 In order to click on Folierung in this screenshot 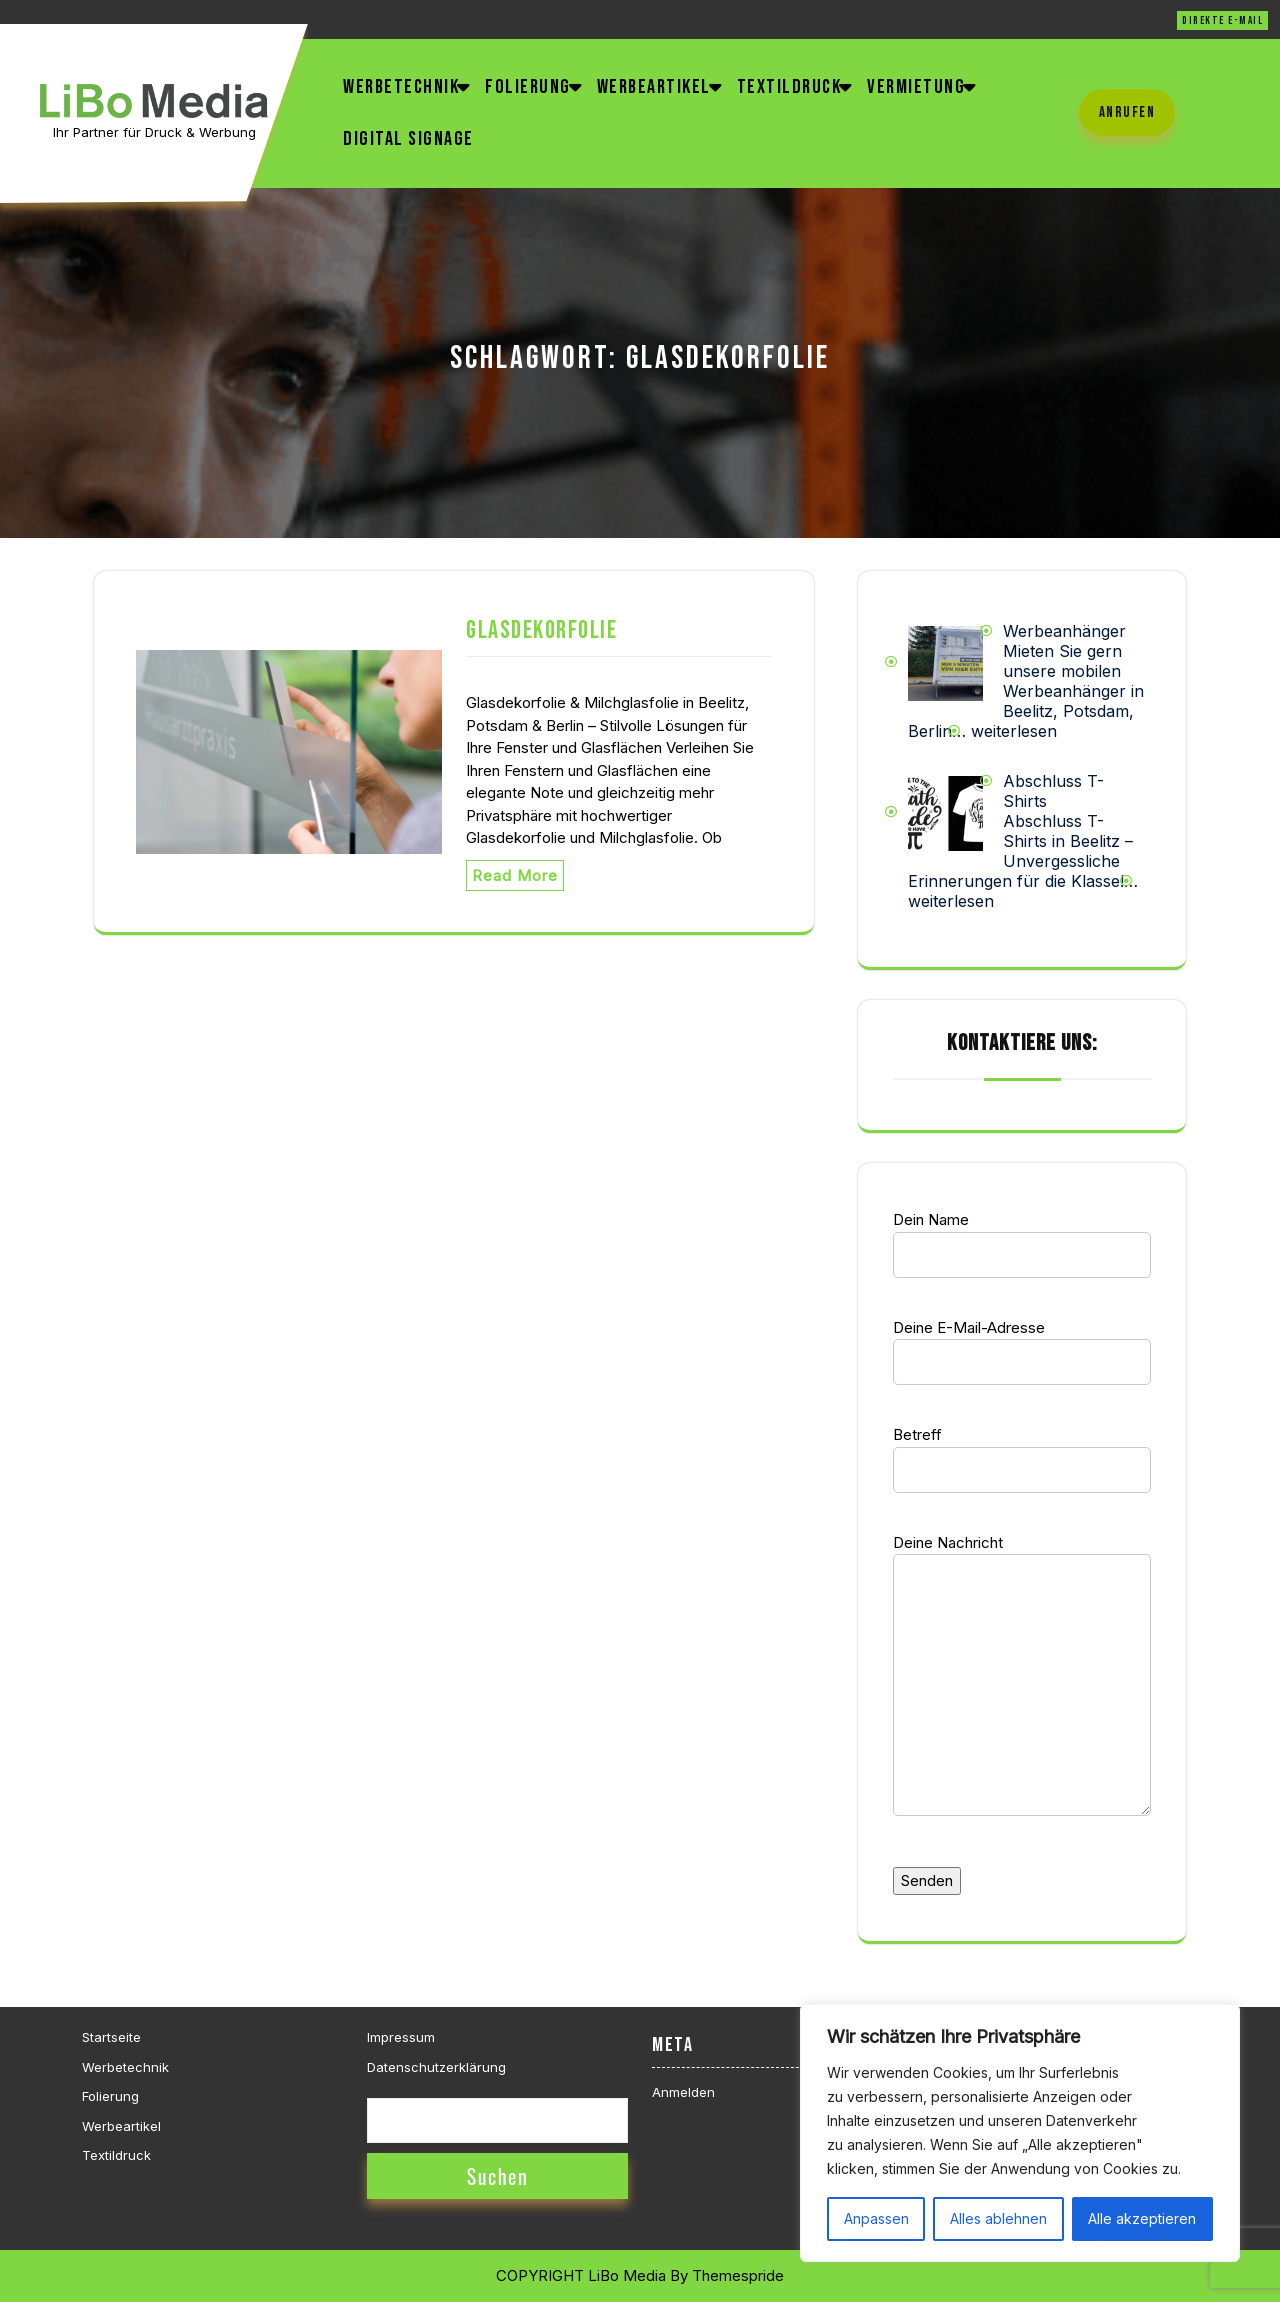, I will do `click(528, 87)`.